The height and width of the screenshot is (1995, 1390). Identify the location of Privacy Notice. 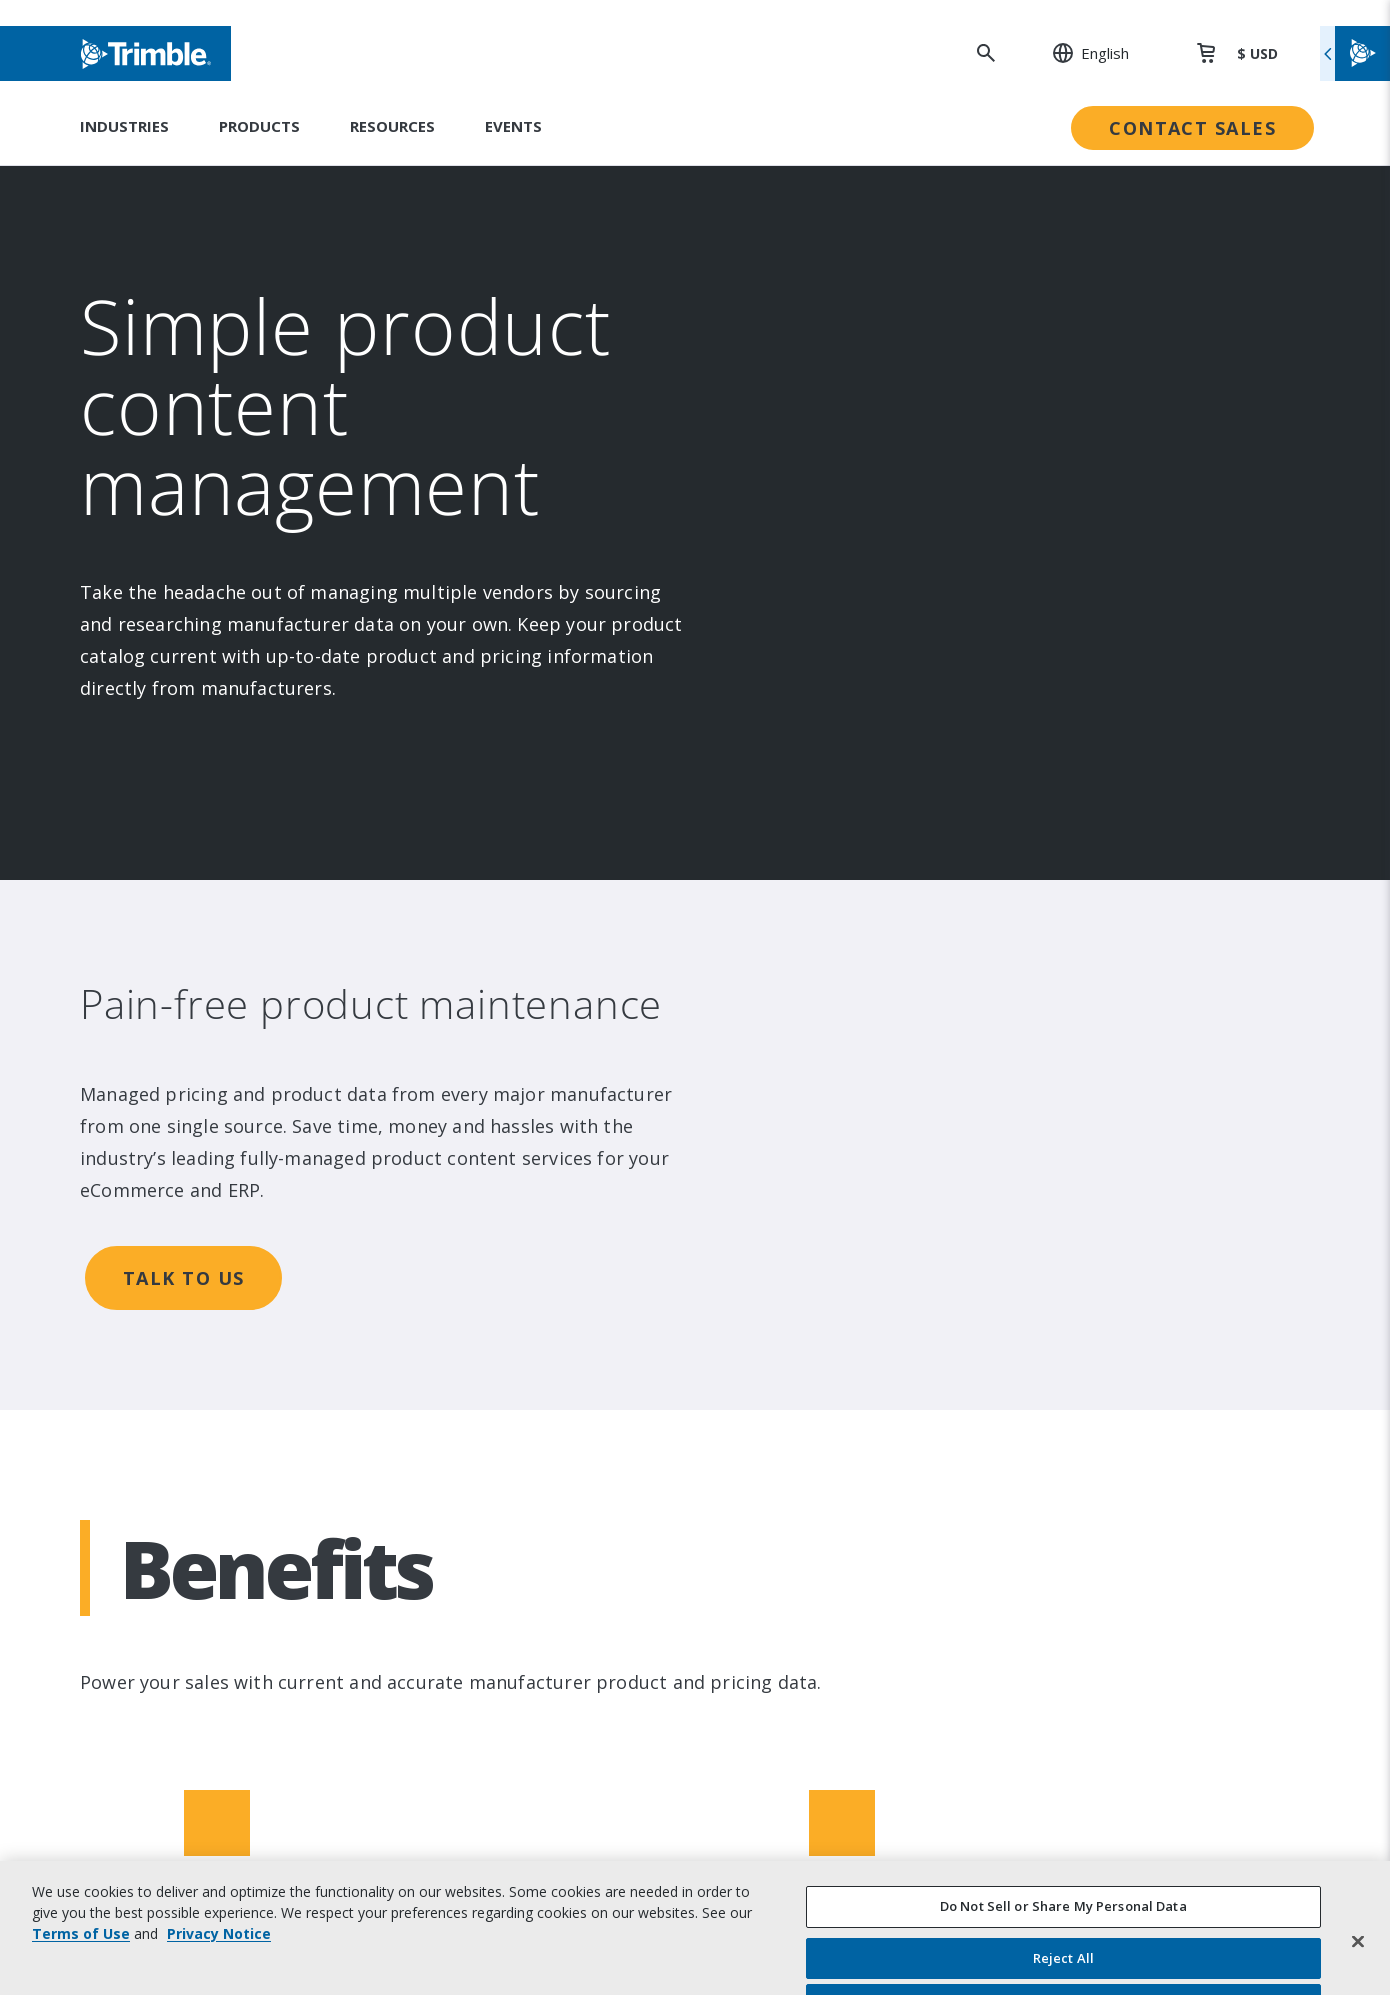
(1071, 1863).